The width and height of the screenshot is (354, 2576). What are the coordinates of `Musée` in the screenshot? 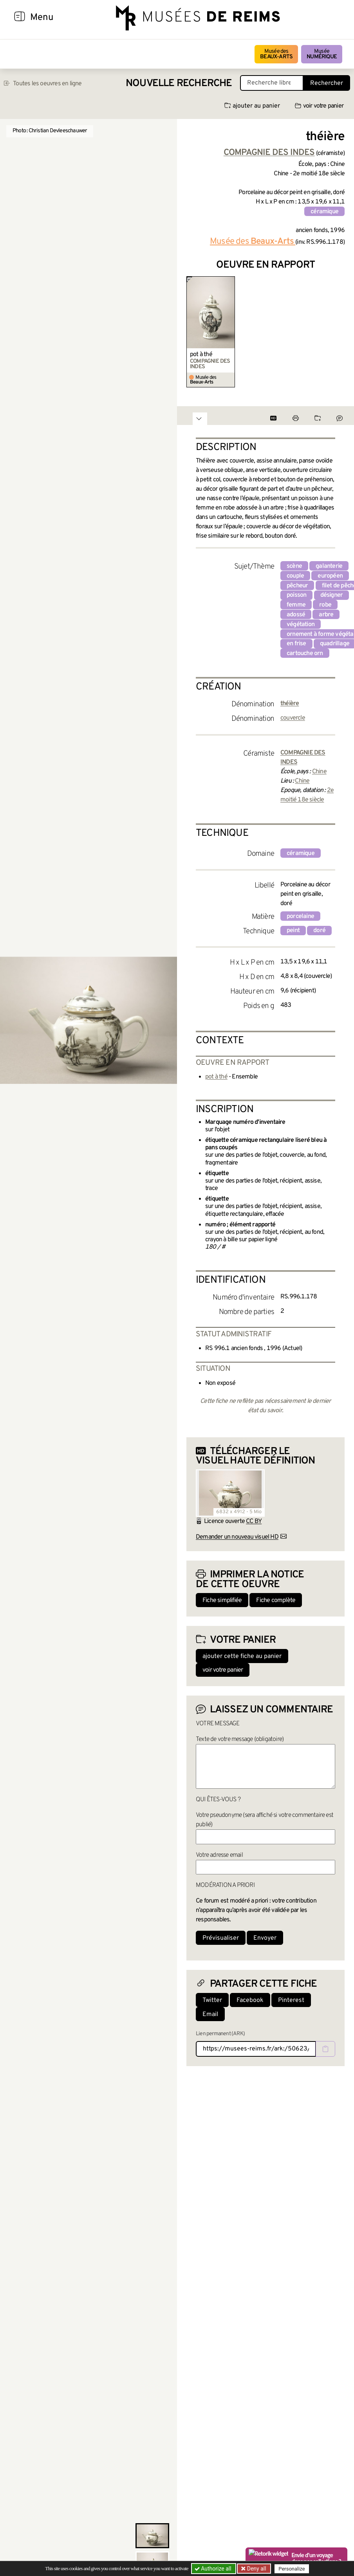 It's located at (322, 54).